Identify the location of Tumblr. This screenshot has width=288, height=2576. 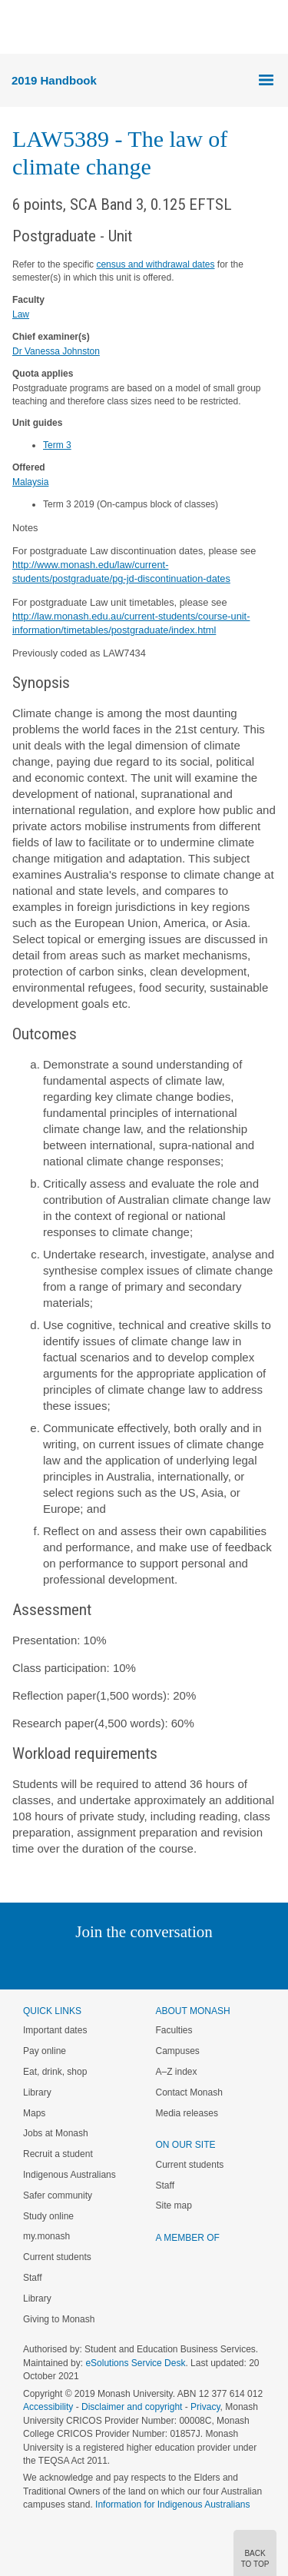
(187, 1963).